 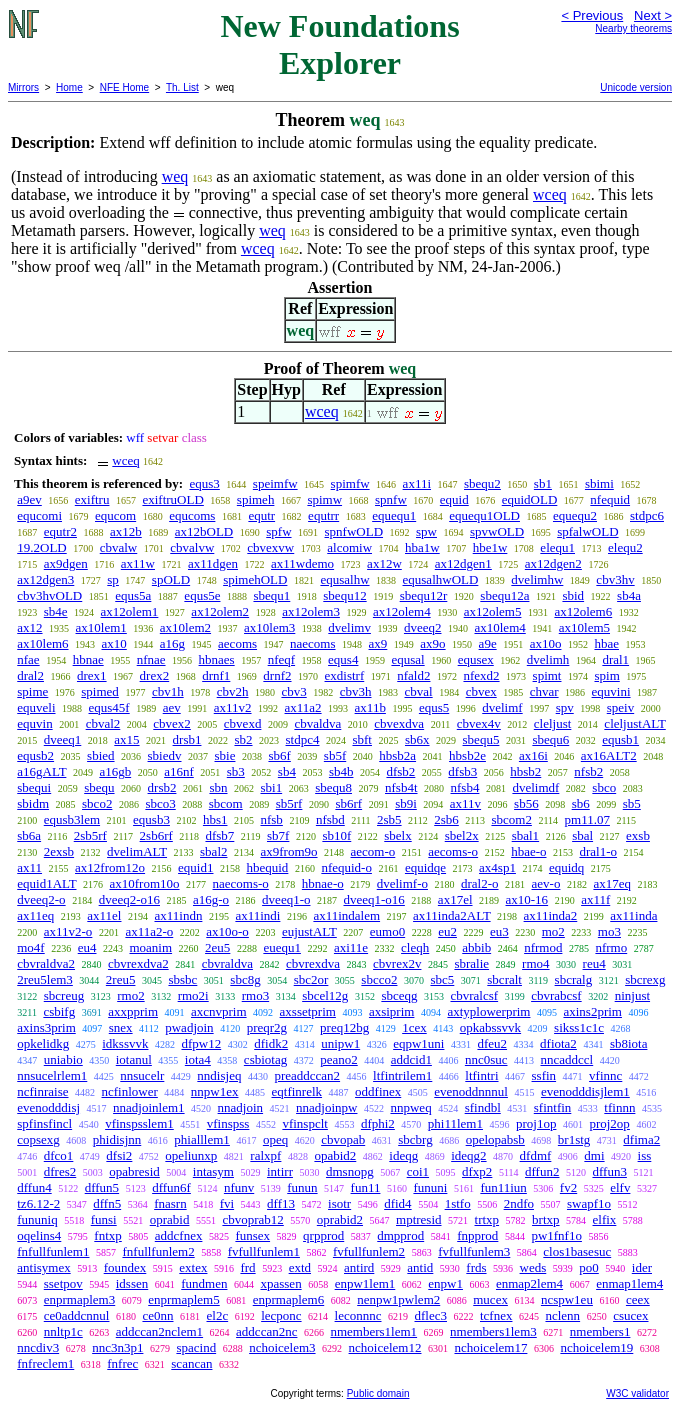 I want to click on dmsnopg, so click(x=350, y=1171).